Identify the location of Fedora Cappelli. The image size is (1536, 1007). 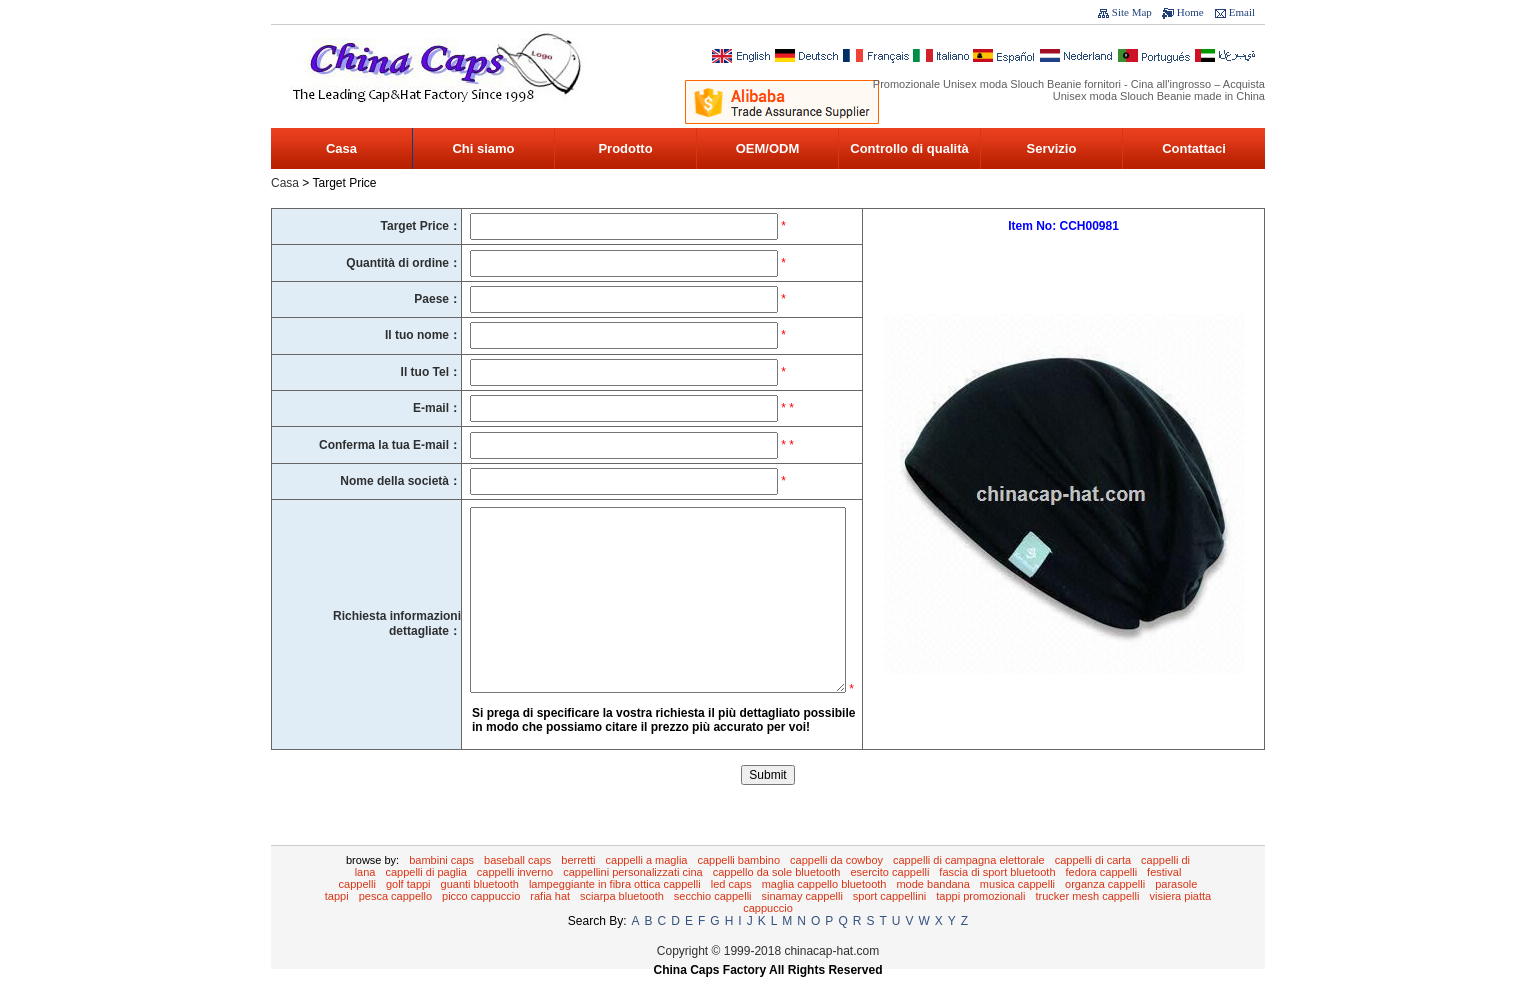
(1102, 902).